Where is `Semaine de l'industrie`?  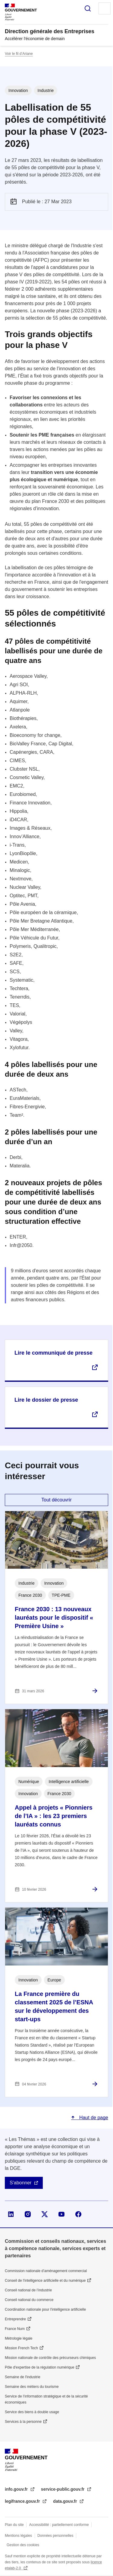
Semaine de l'industrie is located at coordinates (22, 2377).